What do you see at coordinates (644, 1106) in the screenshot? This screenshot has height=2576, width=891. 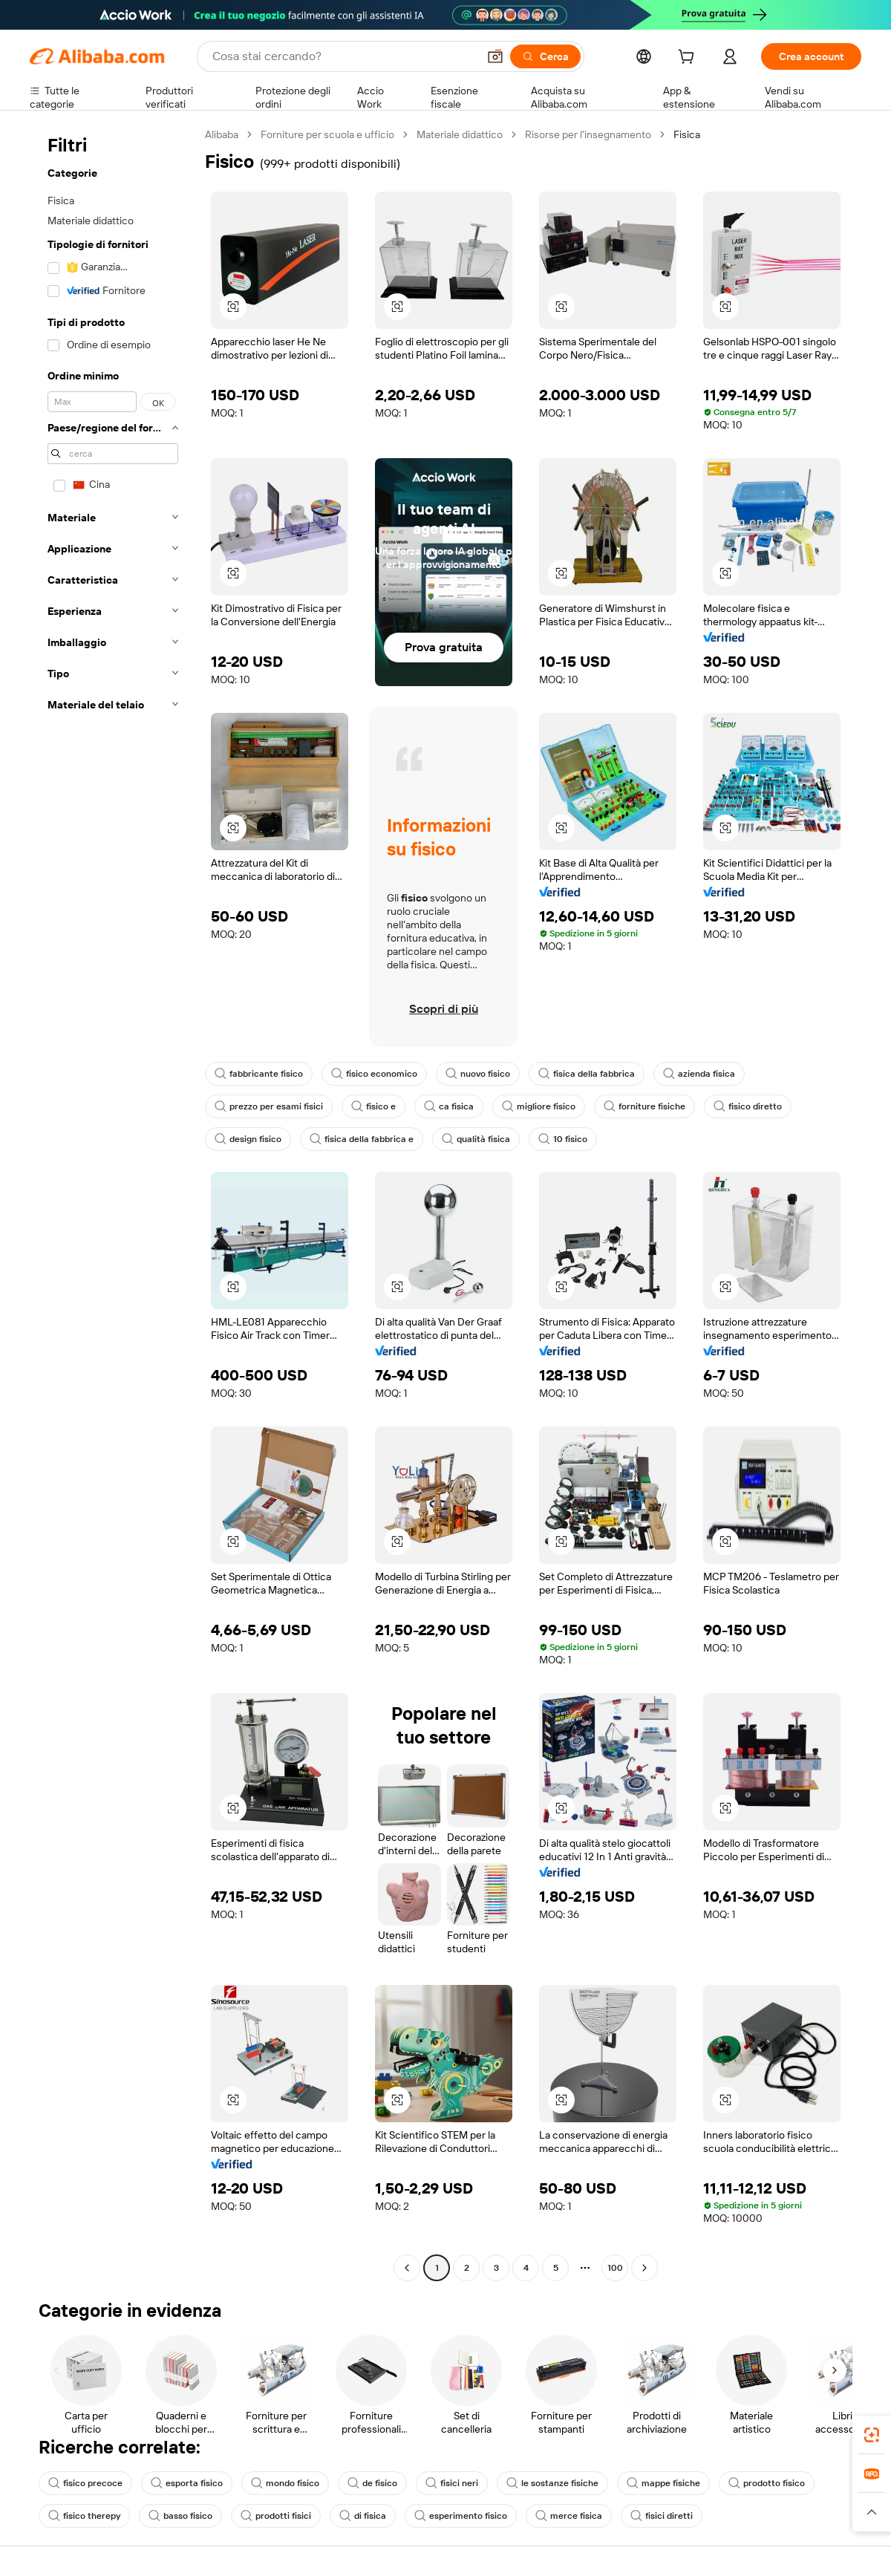 I see `forniture fisiche` at bounding box center [644, 1106].